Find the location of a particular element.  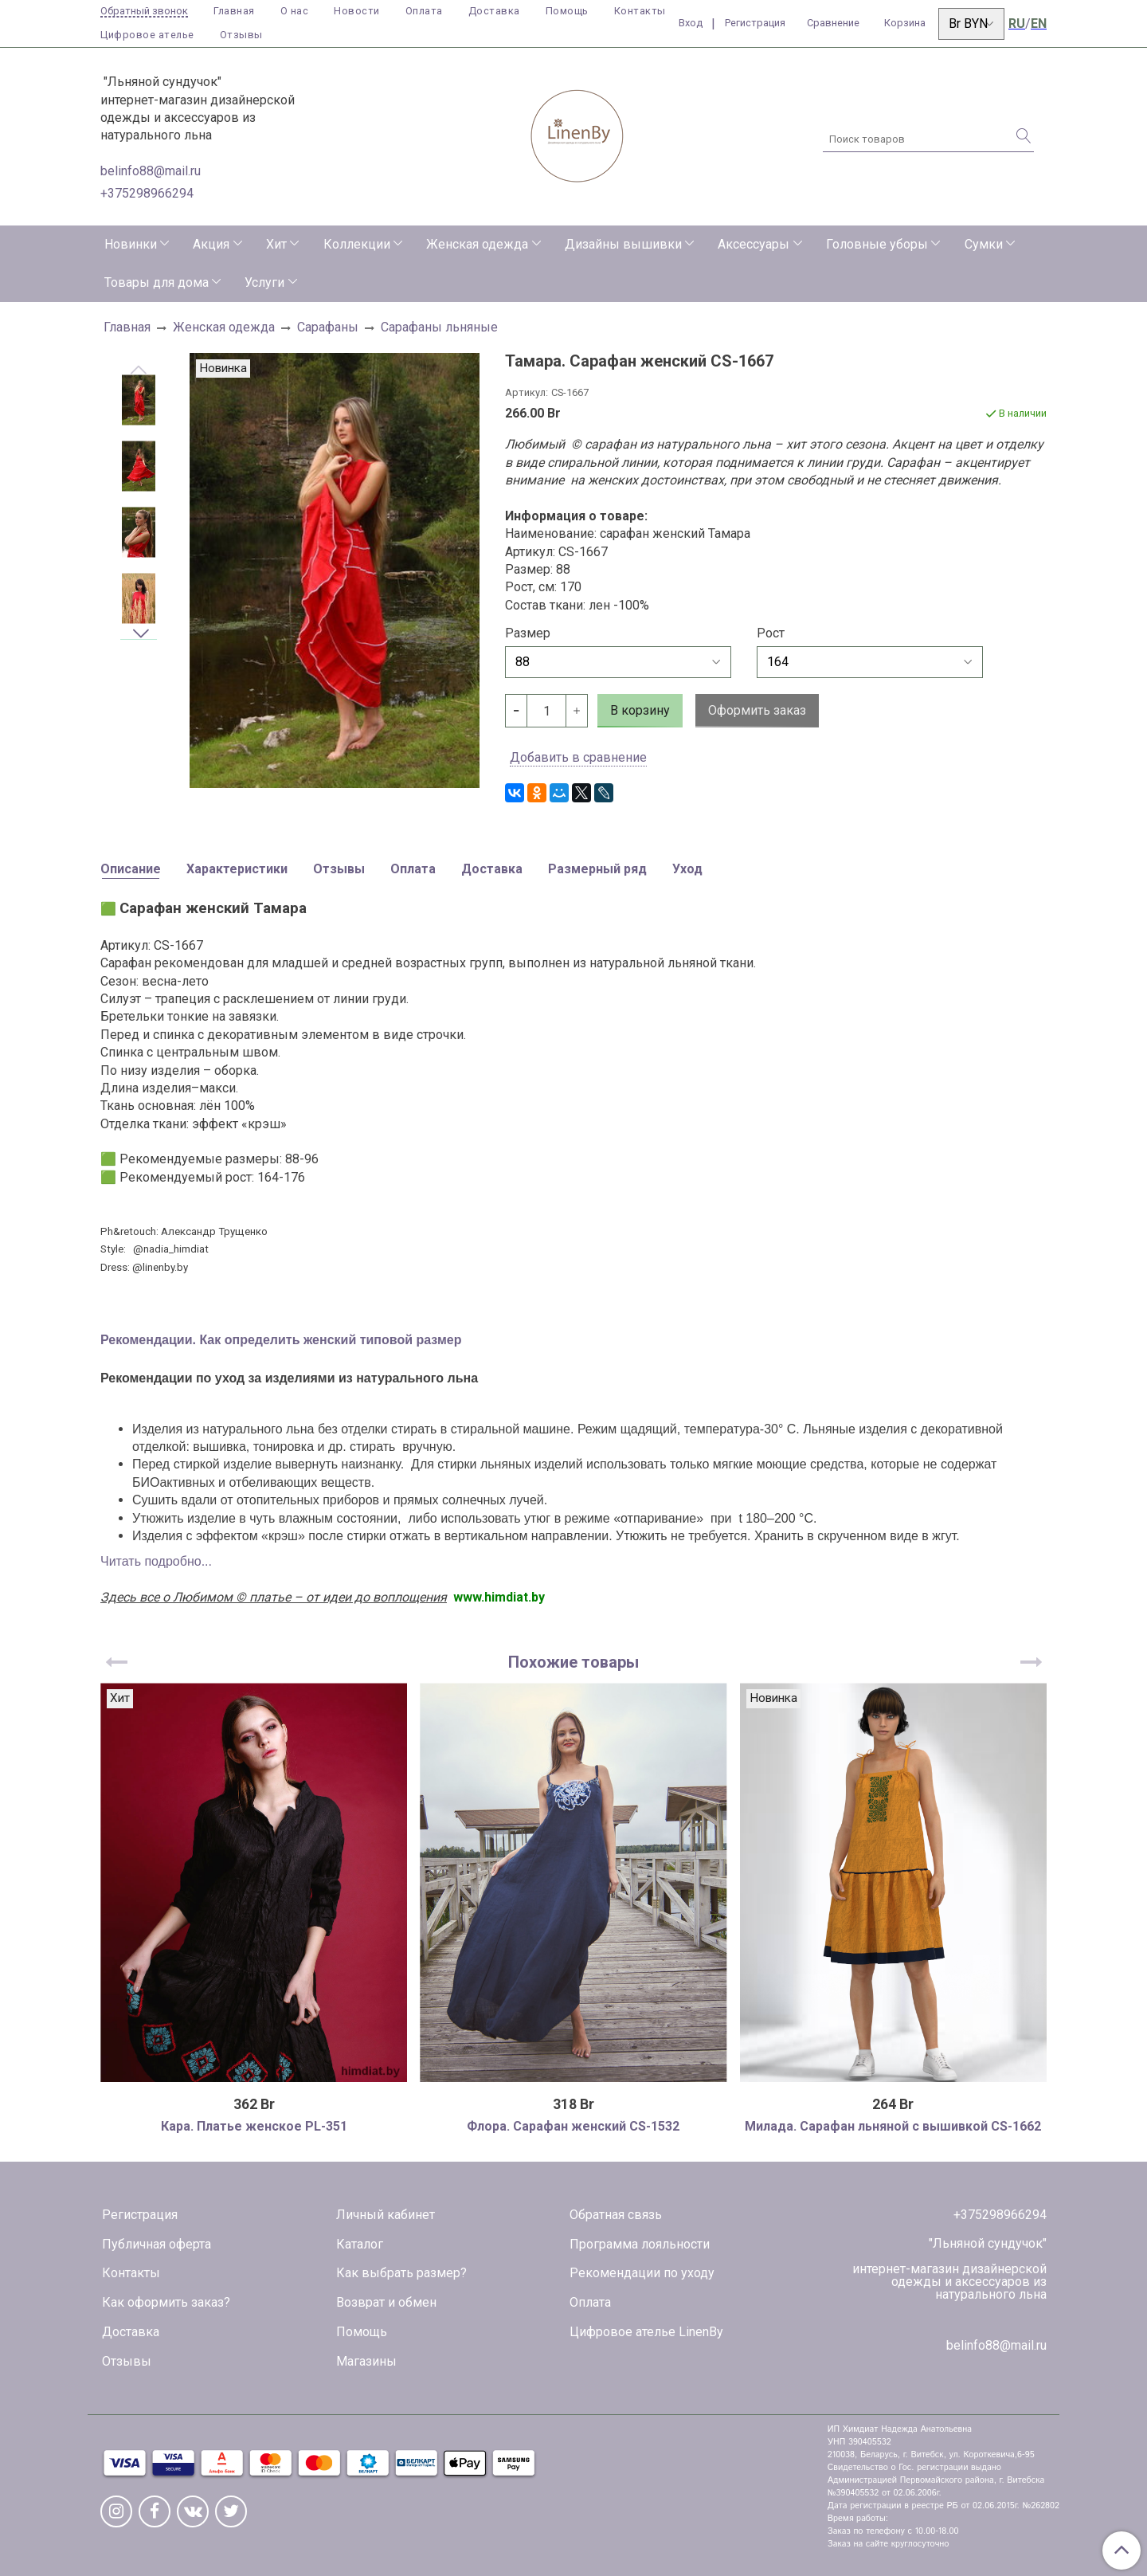

О нас is located at coordinates (294, 11).